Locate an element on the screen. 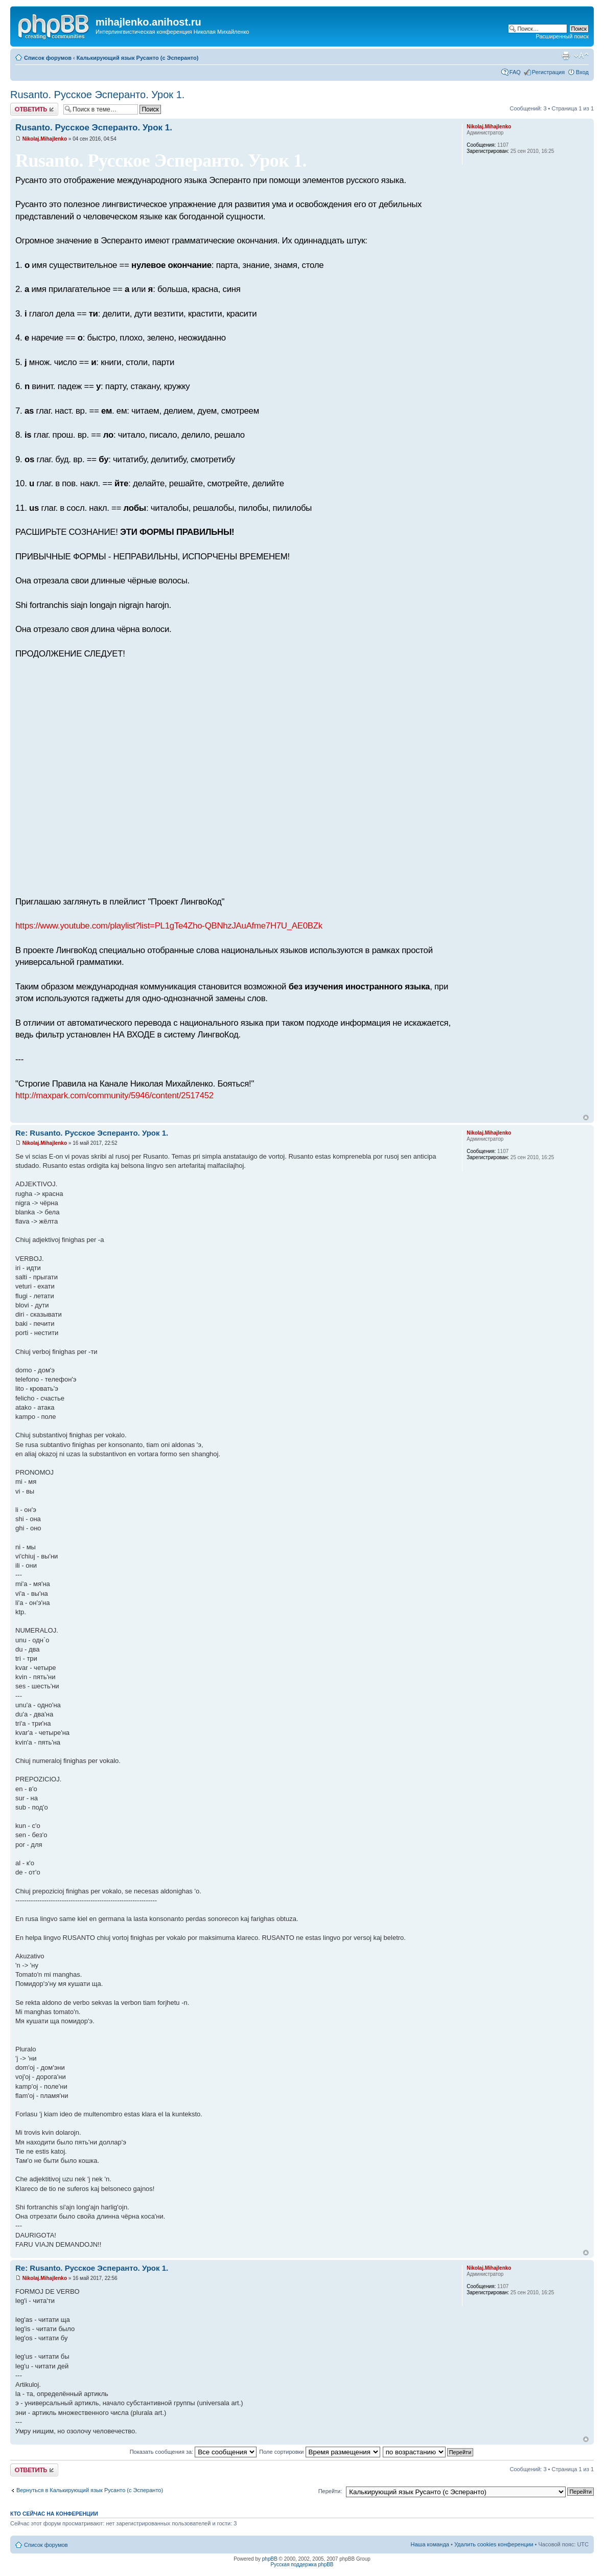 Image resolution: width=604 pixels, height=2576 pixels. https://www.youtube.com/playlist?list=PL1gTe4Zho-QBNhzJAuAfme7H7U_AE0BZk is located at coordinates (168, 926).